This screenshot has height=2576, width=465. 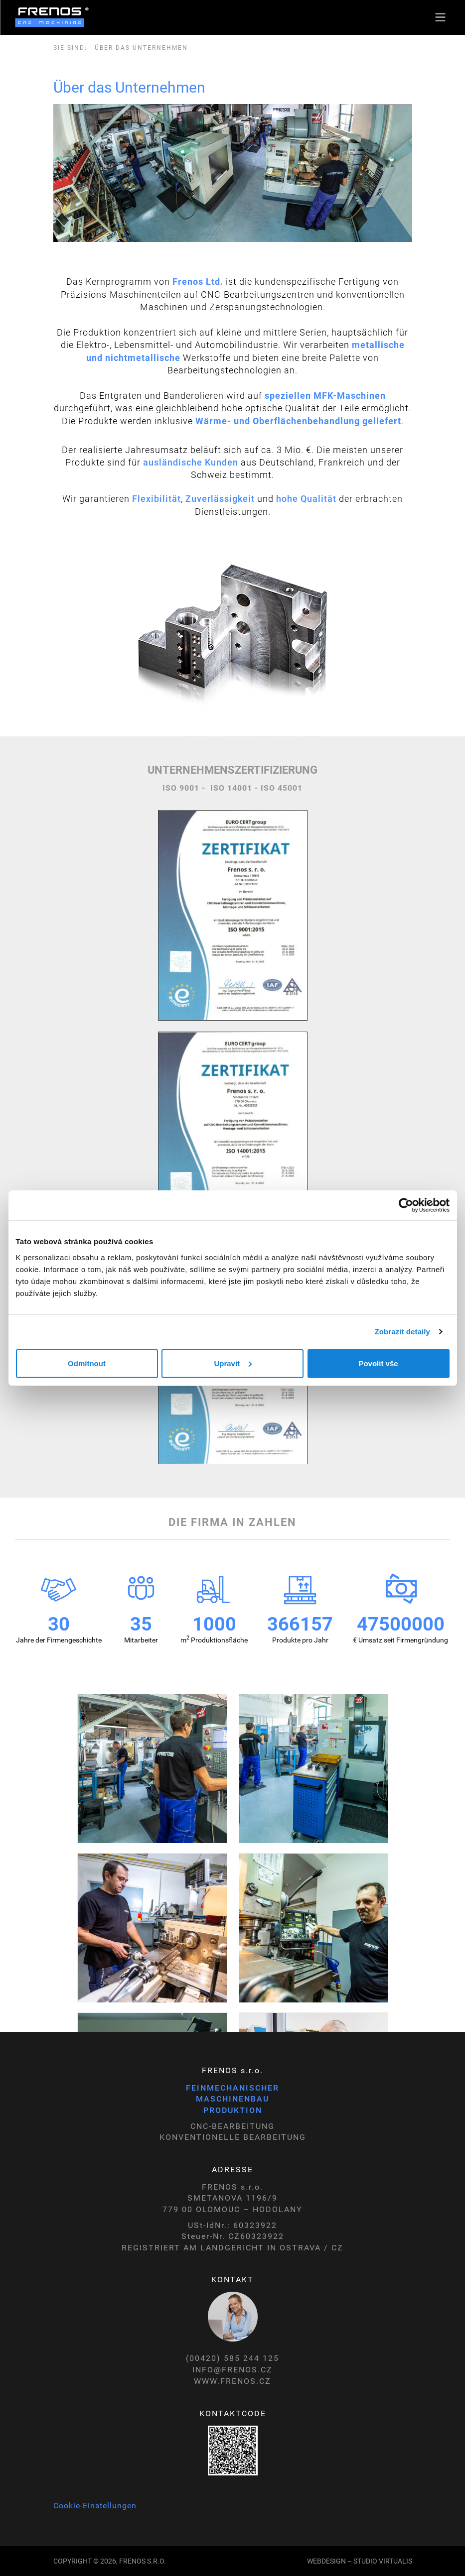 I want to click on Upravit, so click(x=233, y=1363).